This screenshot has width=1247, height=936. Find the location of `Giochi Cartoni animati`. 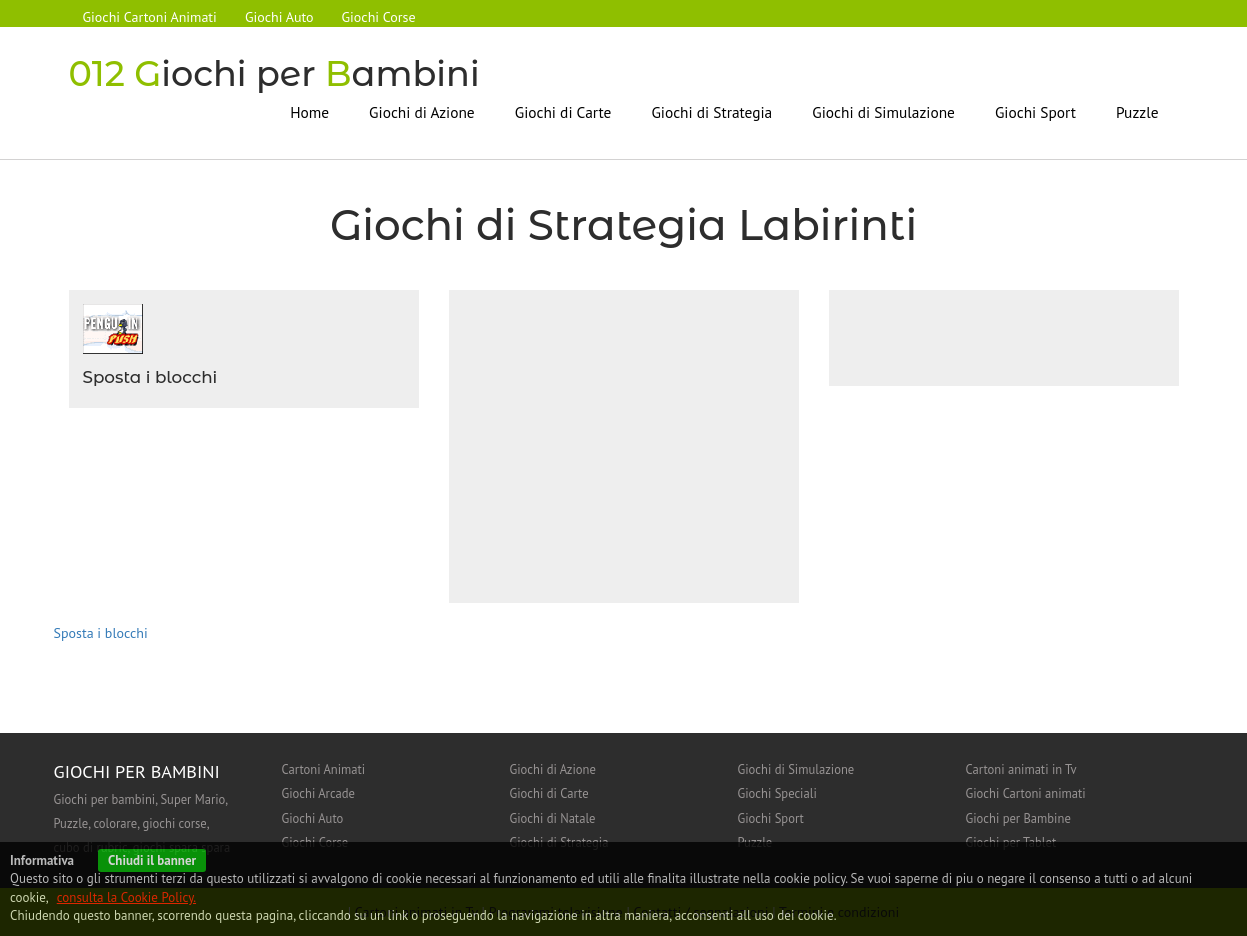

Giochi Cartoni animati is located at coordinates (1026, 793).